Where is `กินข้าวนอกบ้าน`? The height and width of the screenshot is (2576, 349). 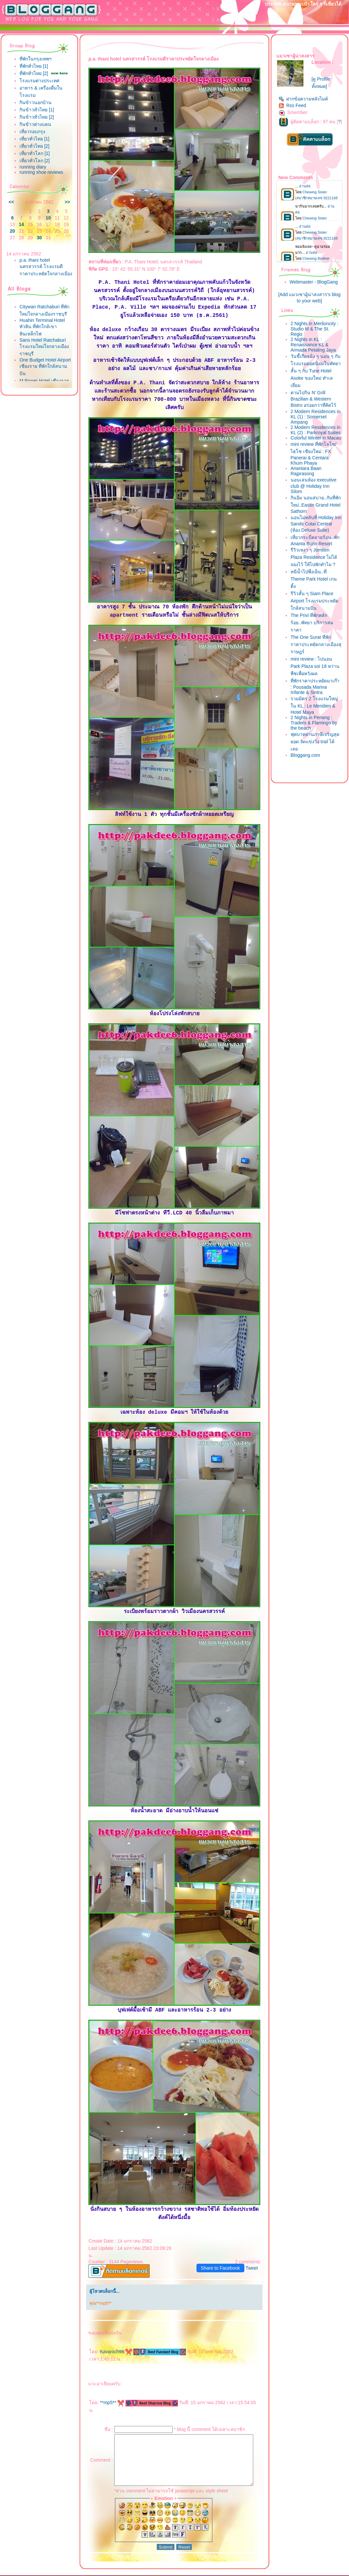
กินข้าวนอกบ้าน is located at coordinates (35, 102).